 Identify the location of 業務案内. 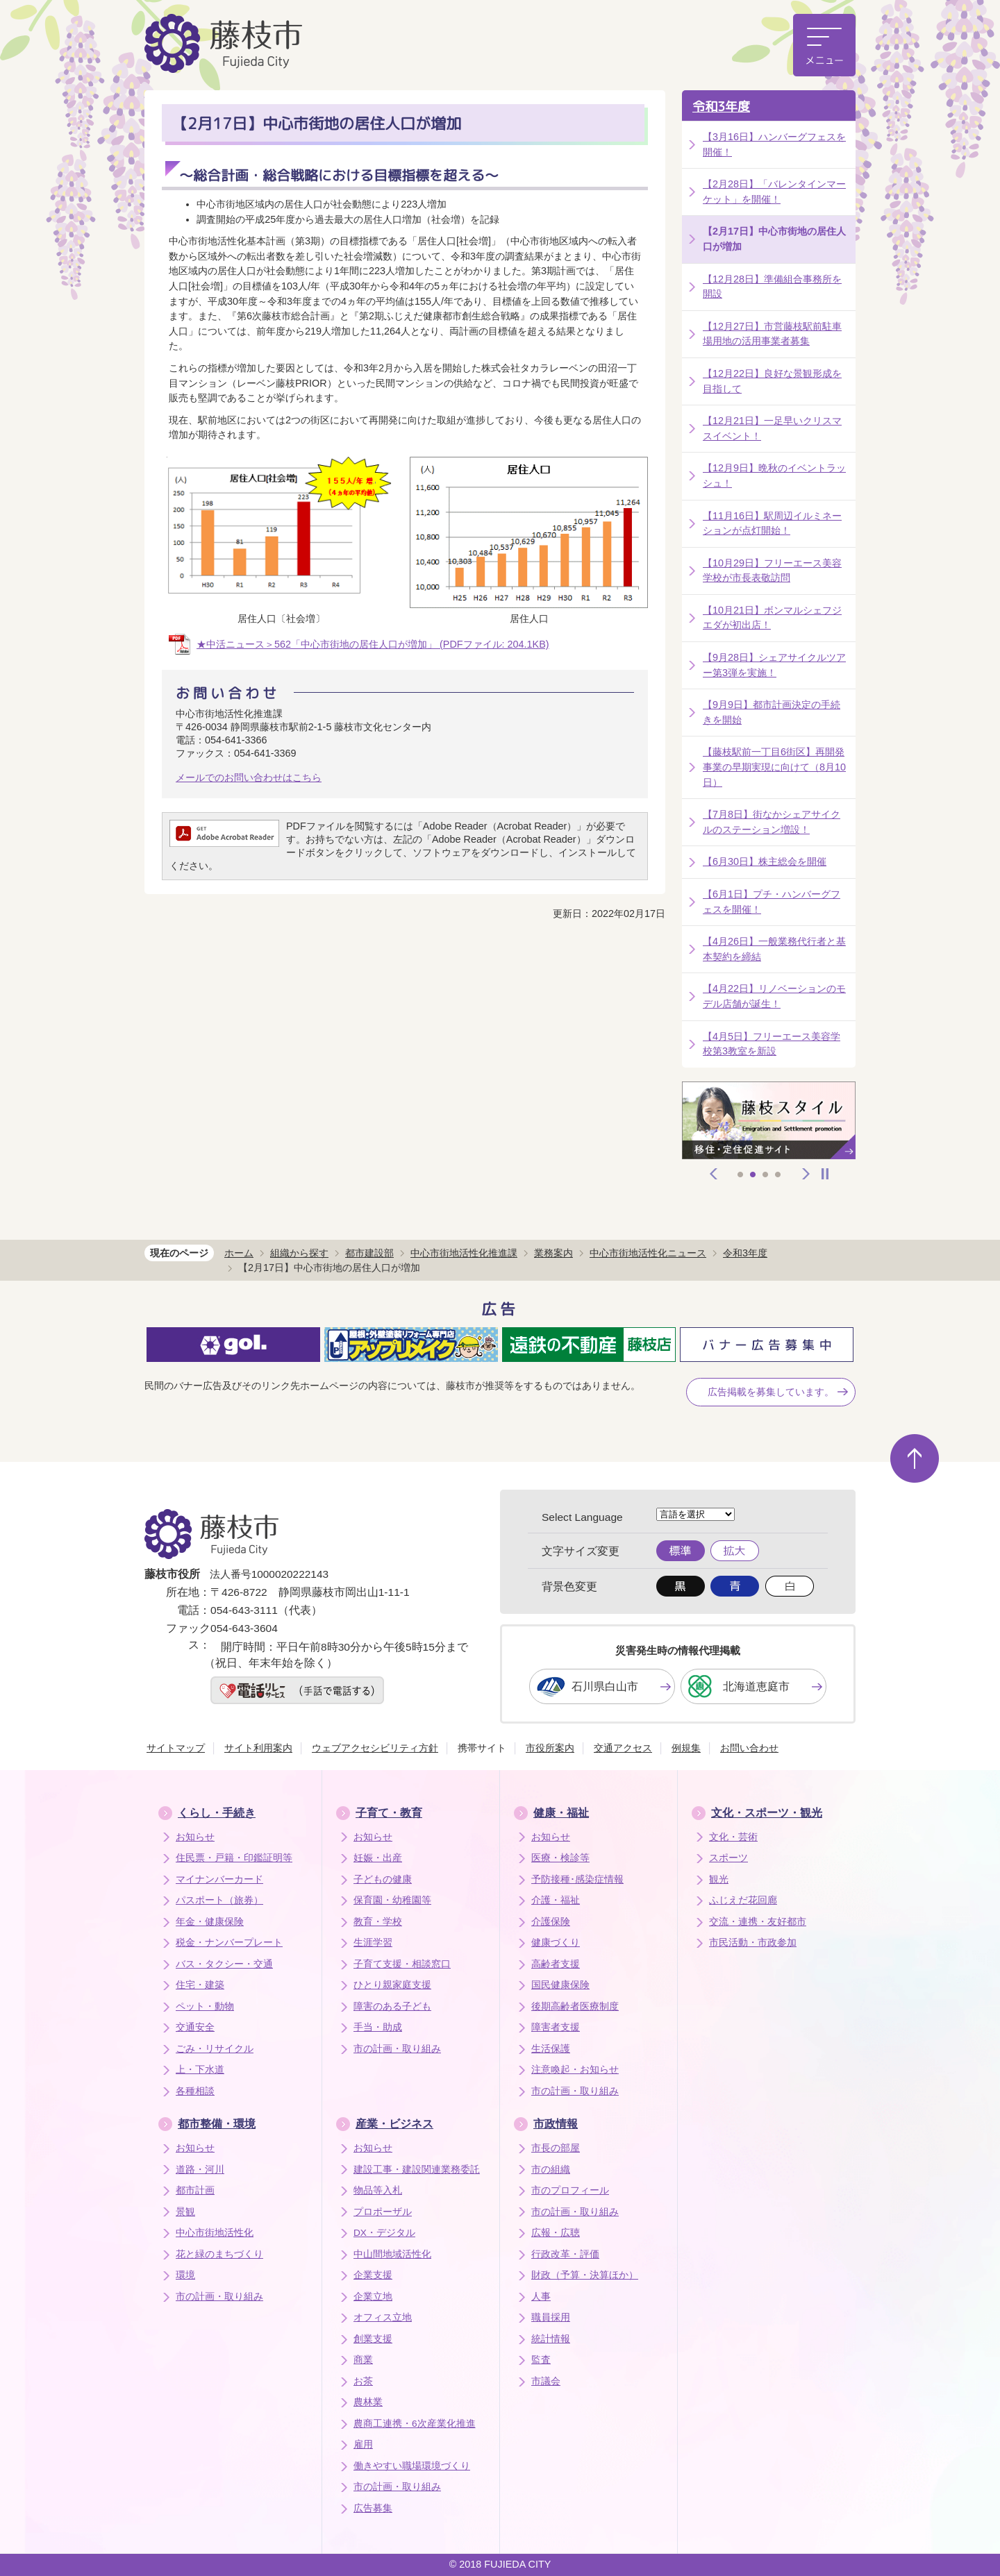
(553, 1252).